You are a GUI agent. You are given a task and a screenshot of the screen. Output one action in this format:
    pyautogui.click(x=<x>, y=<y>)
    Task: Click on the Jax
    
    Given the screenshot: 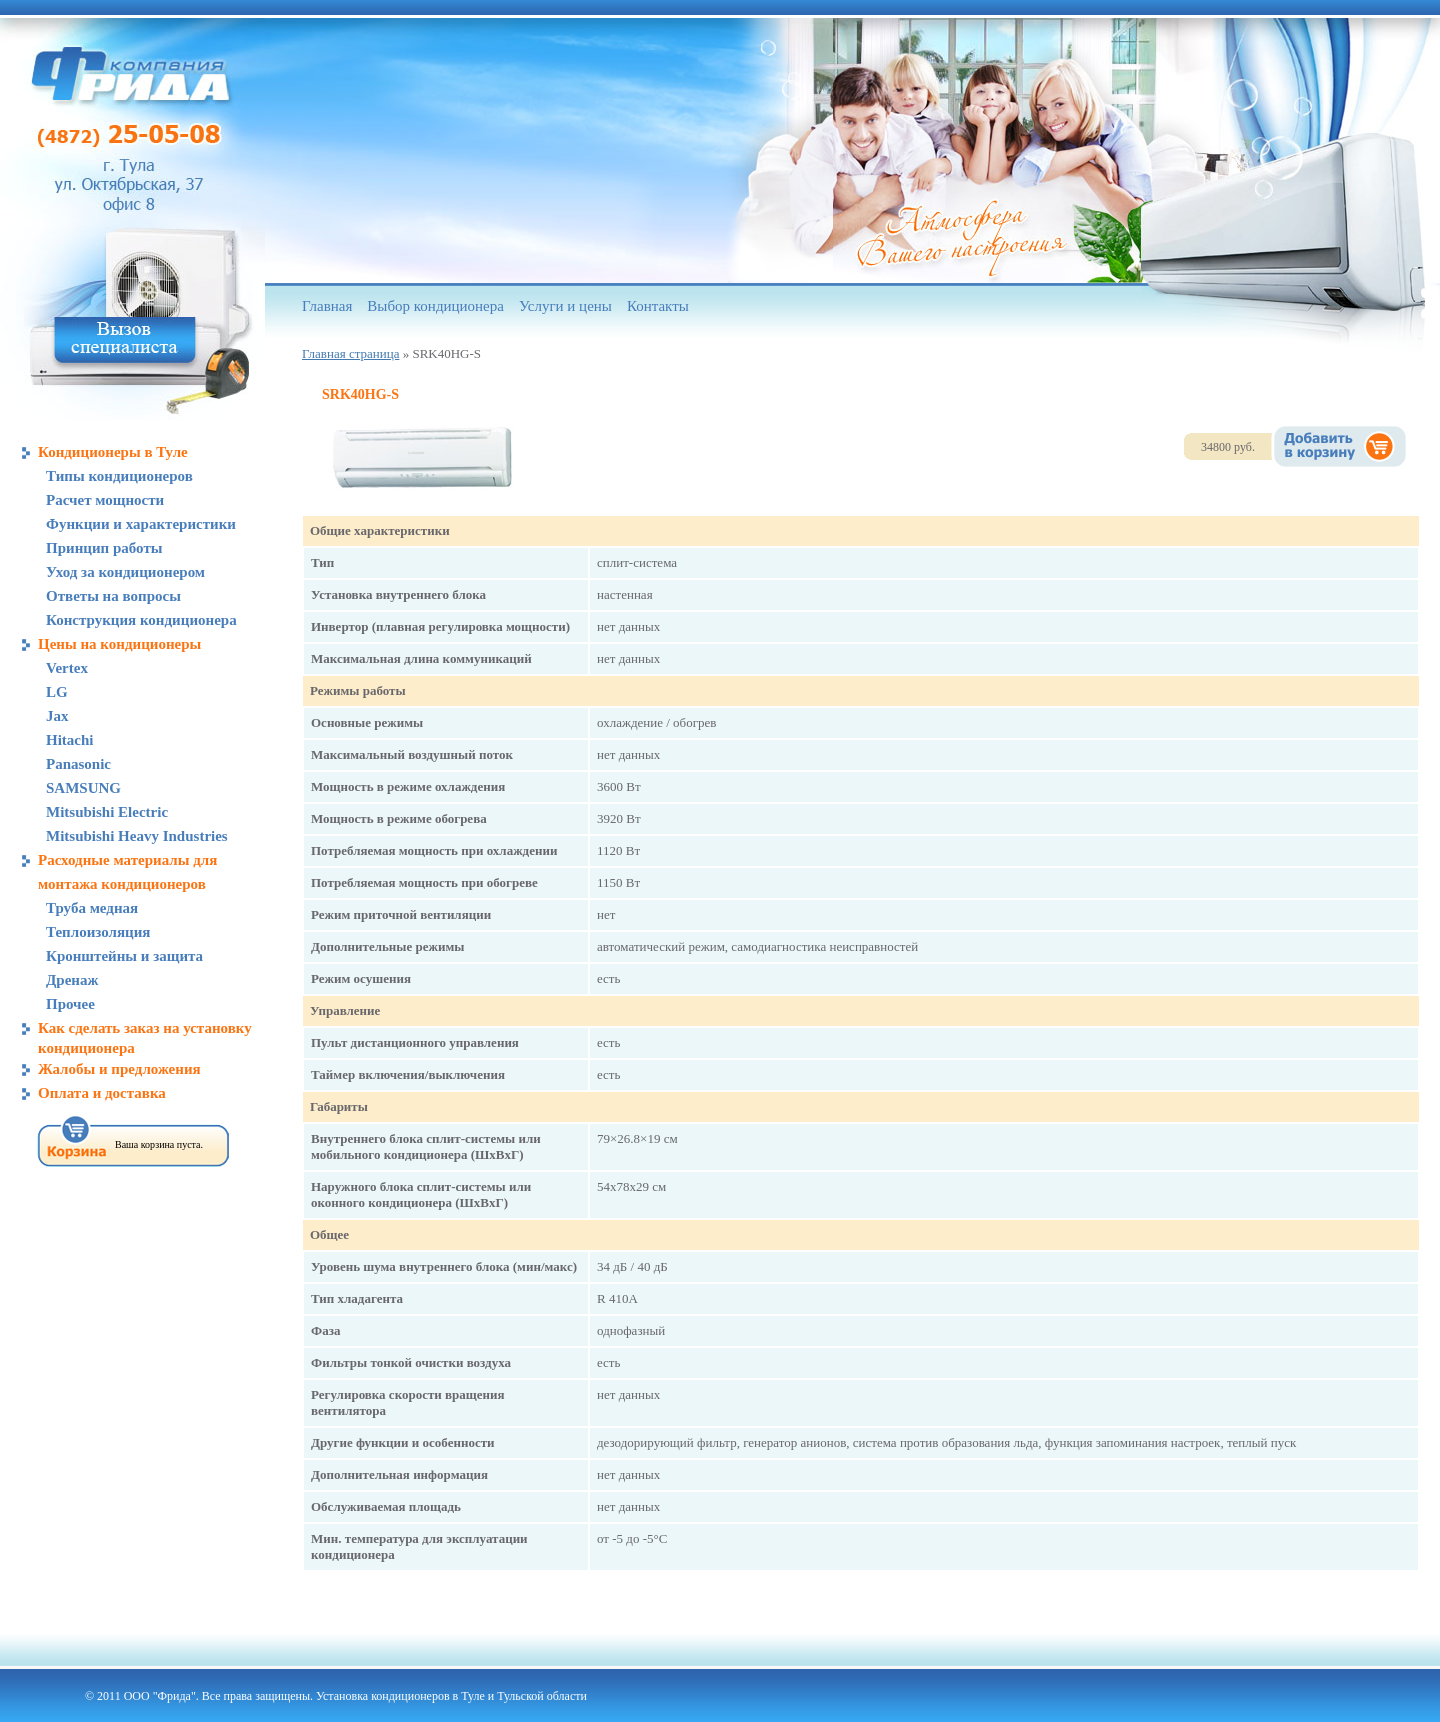 What is the action you would take?
    pyautogui.click(x=57, y=716)
    